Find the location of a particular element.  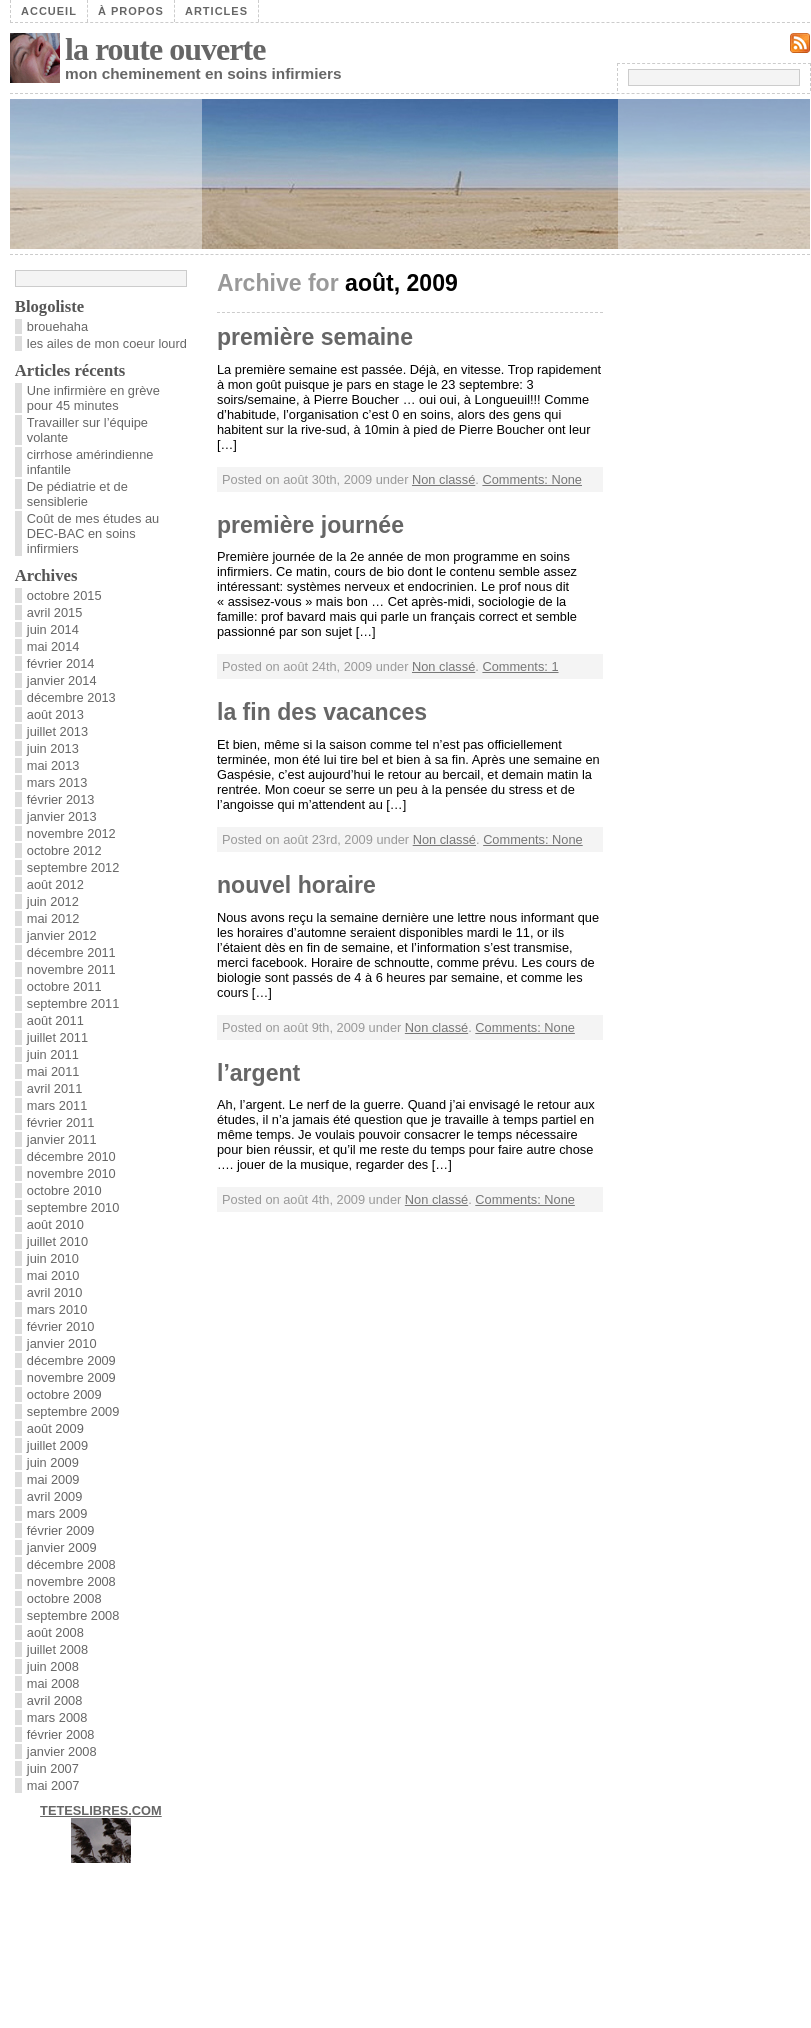

avril 2015 is located at coordinates (55, 612).